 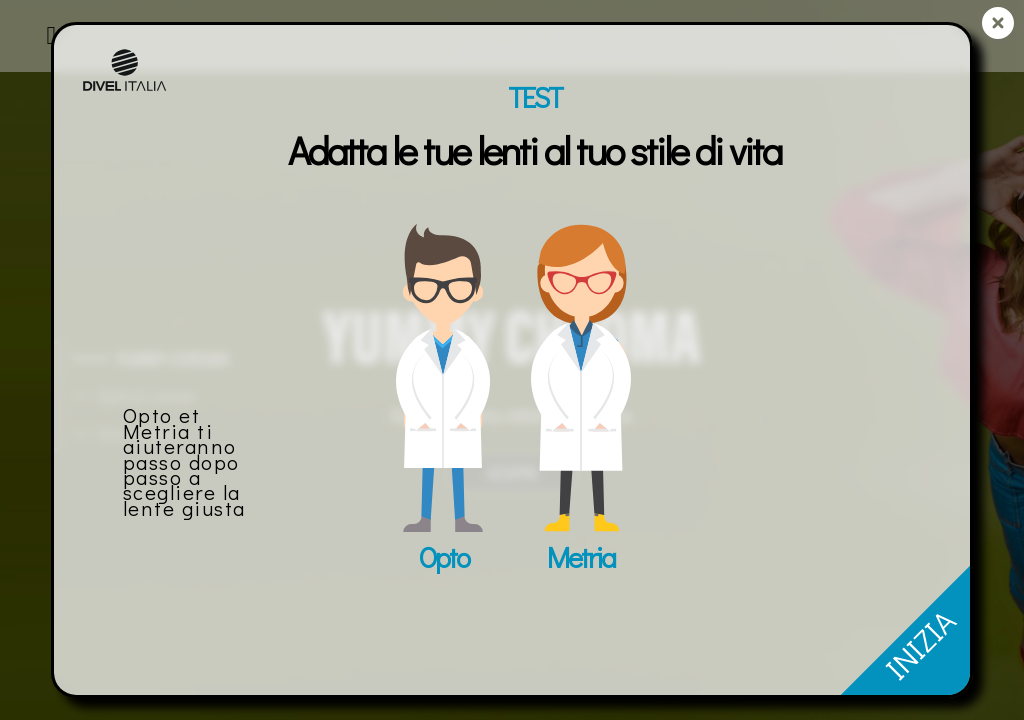 I want to click on Adatta le tue lenti al tuo stile di vita, so click(x=534, y=150).